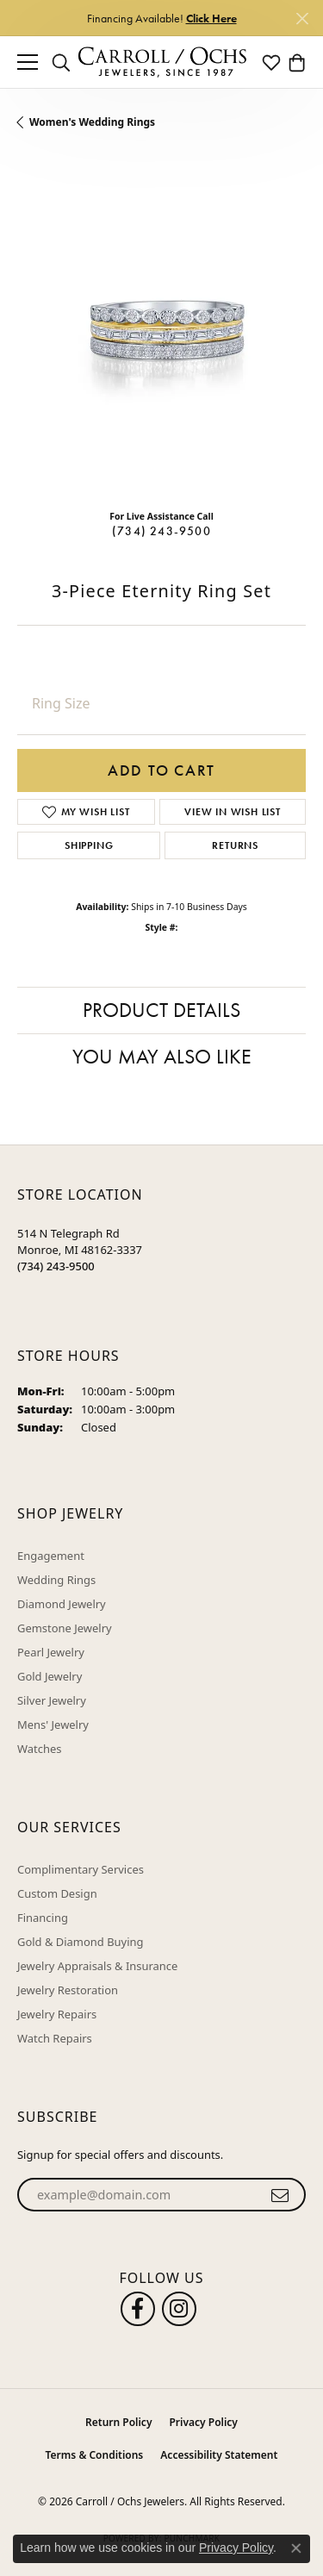  Describe the element at coordinates (61, 62) in the screenshot. I see `[button]` at that location.